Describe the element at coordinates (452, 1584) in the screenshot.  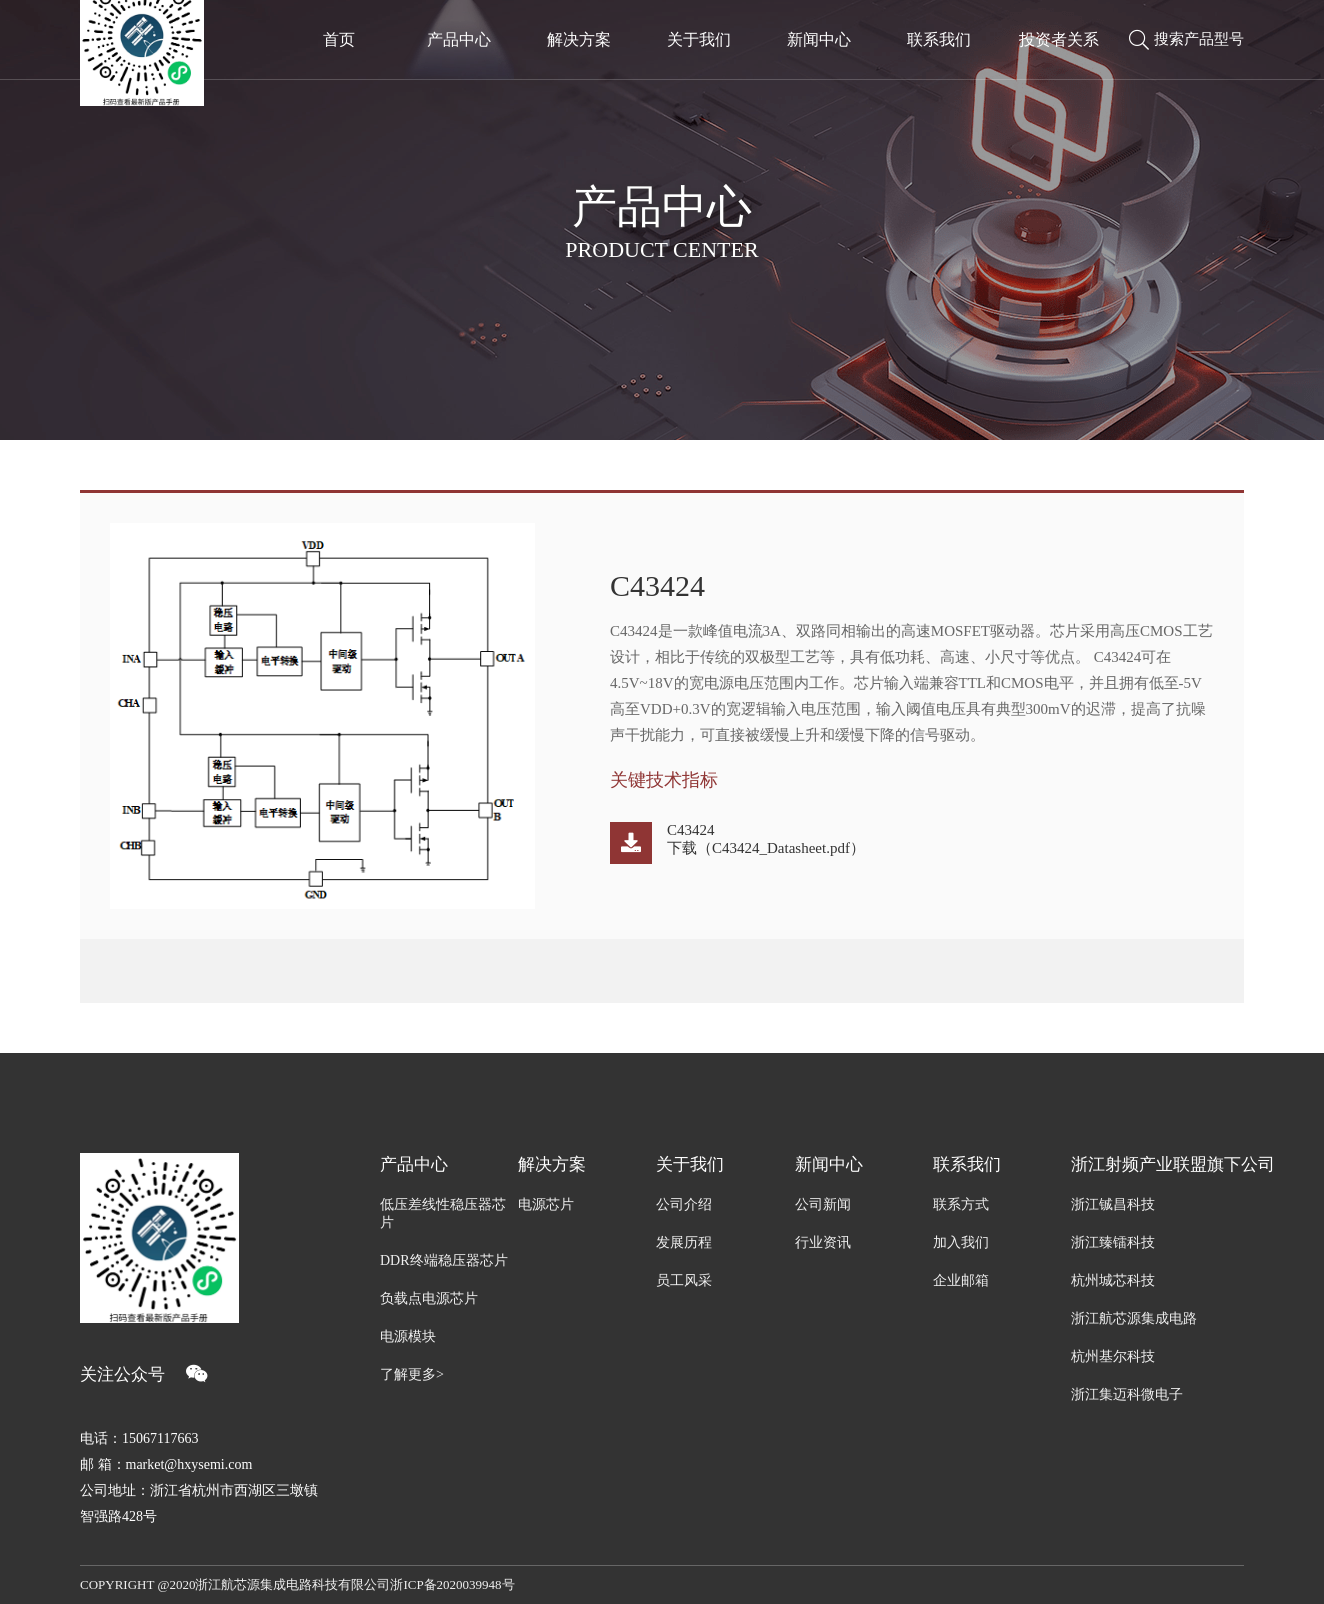
I see `浙ICP备2020039948号` at that location.